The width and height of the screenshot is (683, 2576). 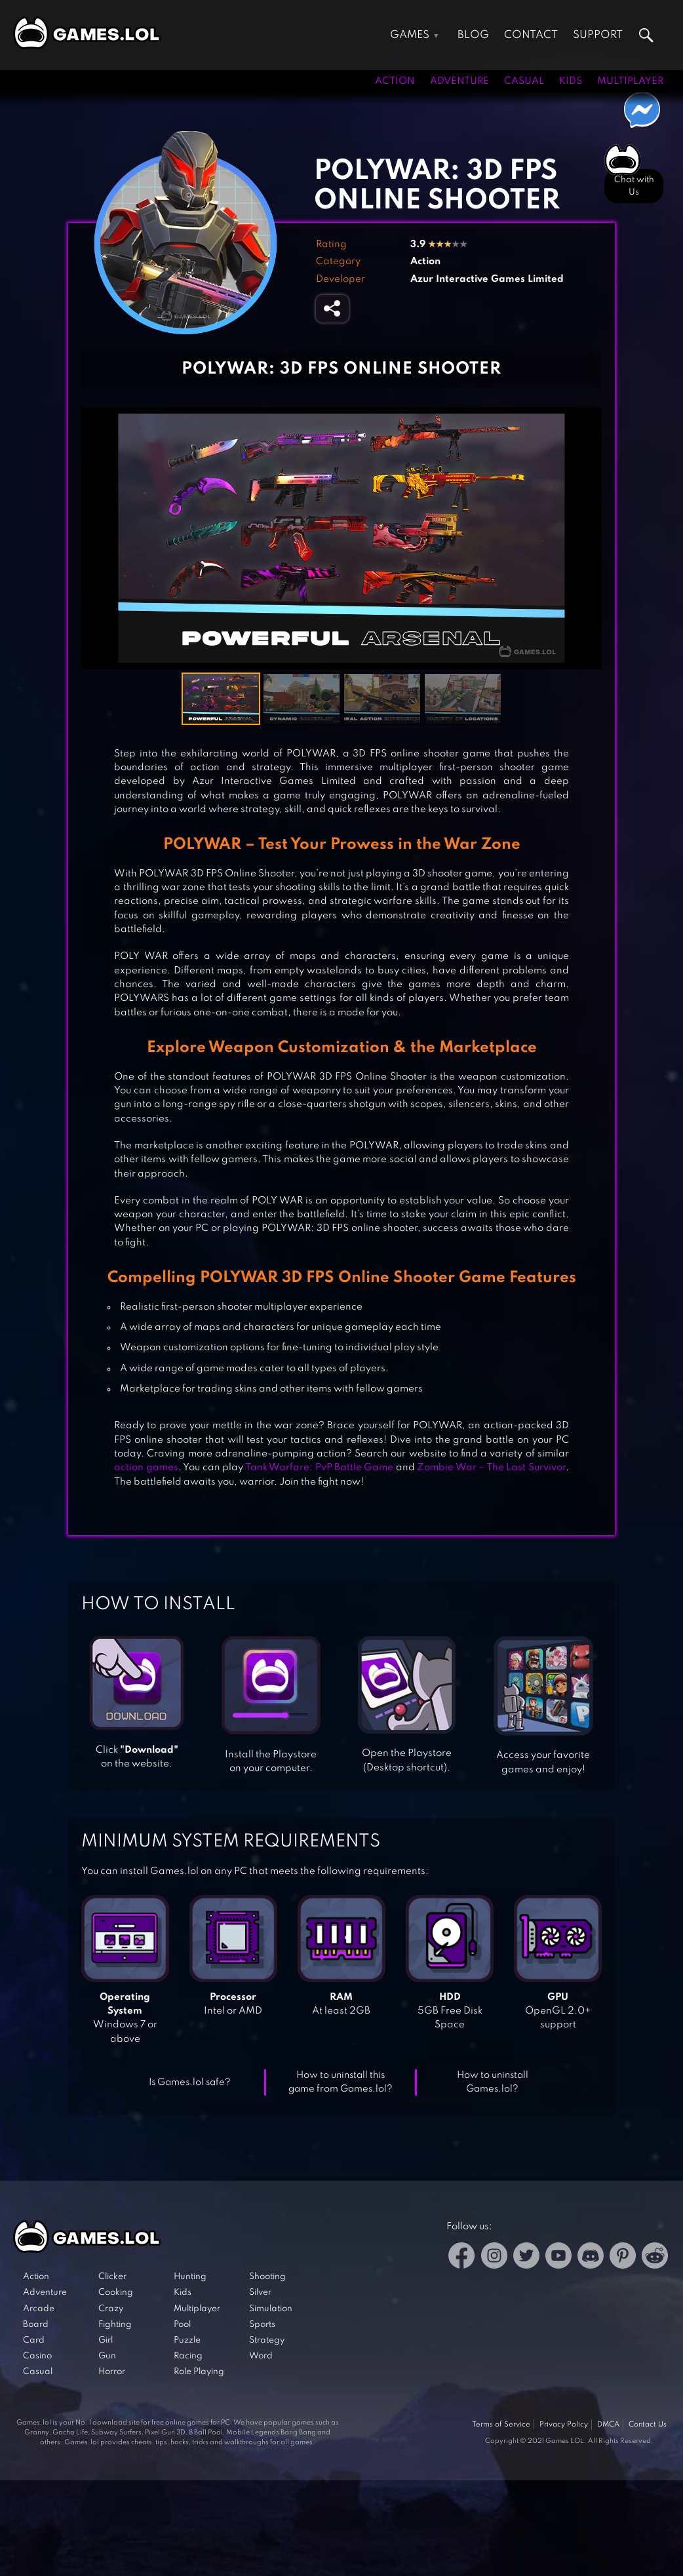 What do you see at coordinates (115, 2324) in the screenshot?
I see `Fighting` at bounding box center [115, 2324].